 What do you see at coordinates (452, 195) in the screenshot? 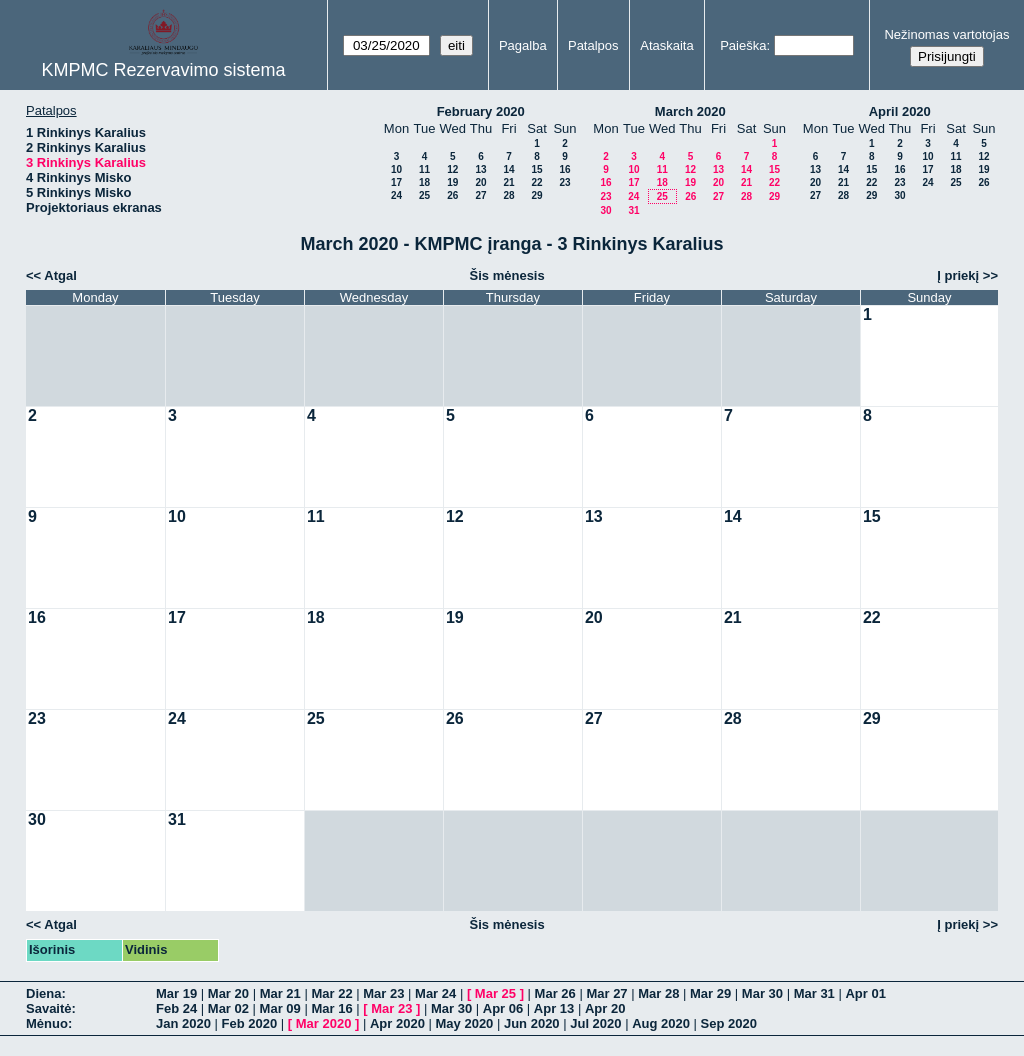
I see `26` at bounding box center [452, 195].